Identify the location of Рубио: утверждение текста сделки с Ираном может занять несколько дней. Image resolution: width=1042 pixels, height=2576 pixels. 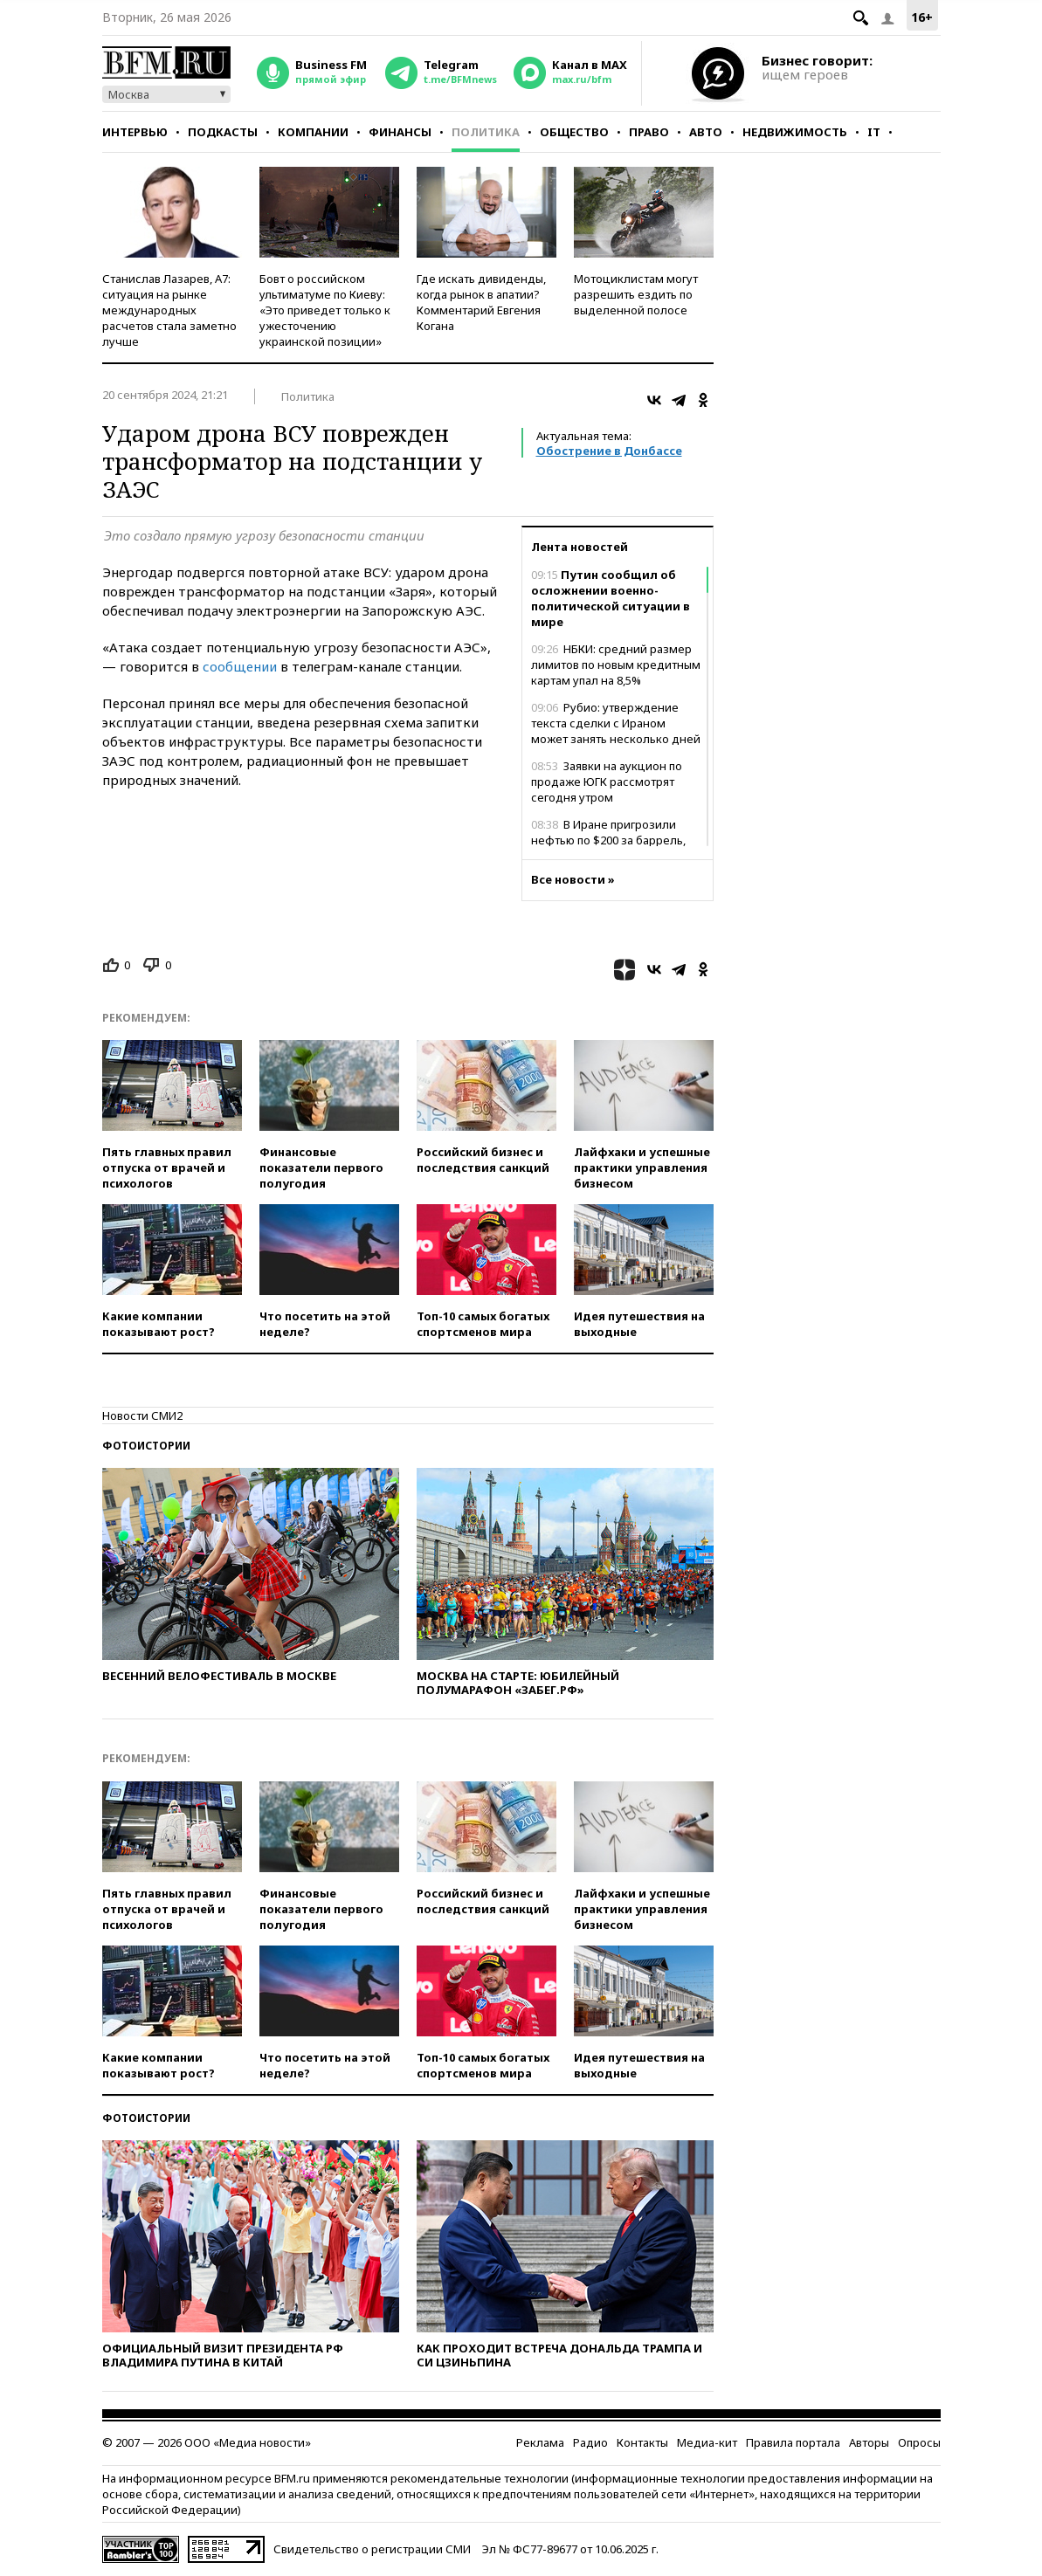
(615, 723).